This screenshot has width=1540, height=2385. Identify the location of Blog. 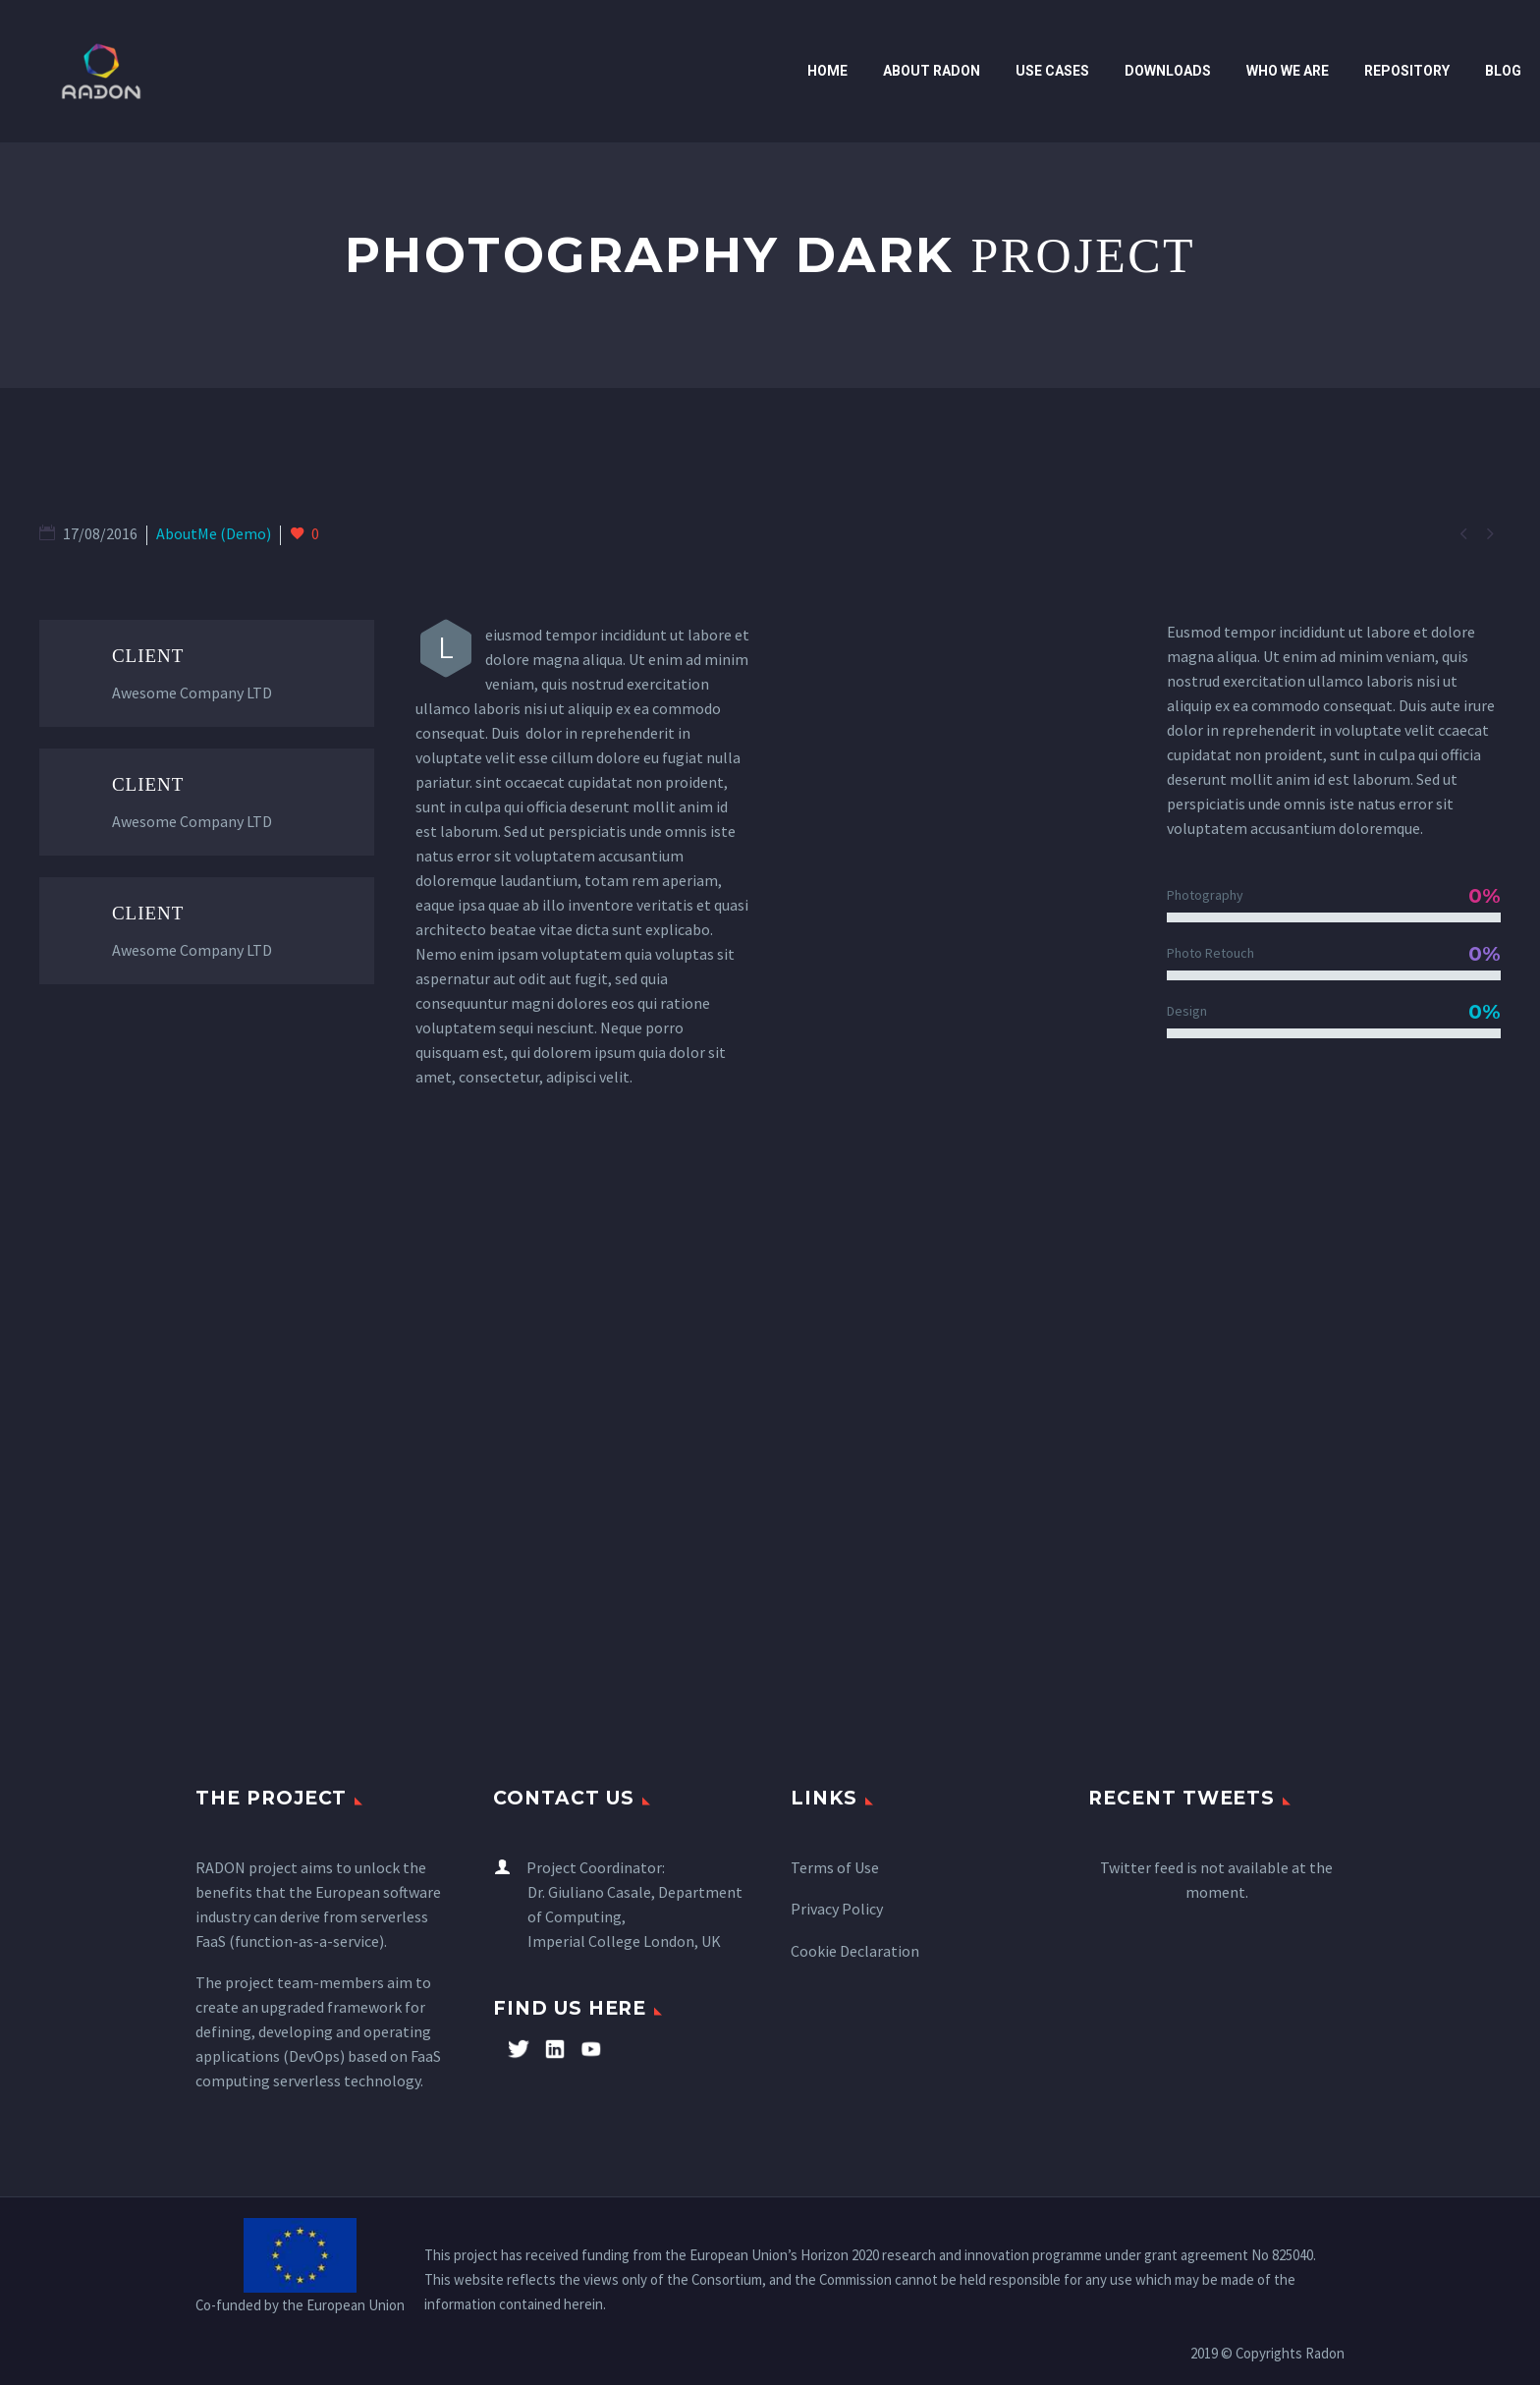
(1503, 71).